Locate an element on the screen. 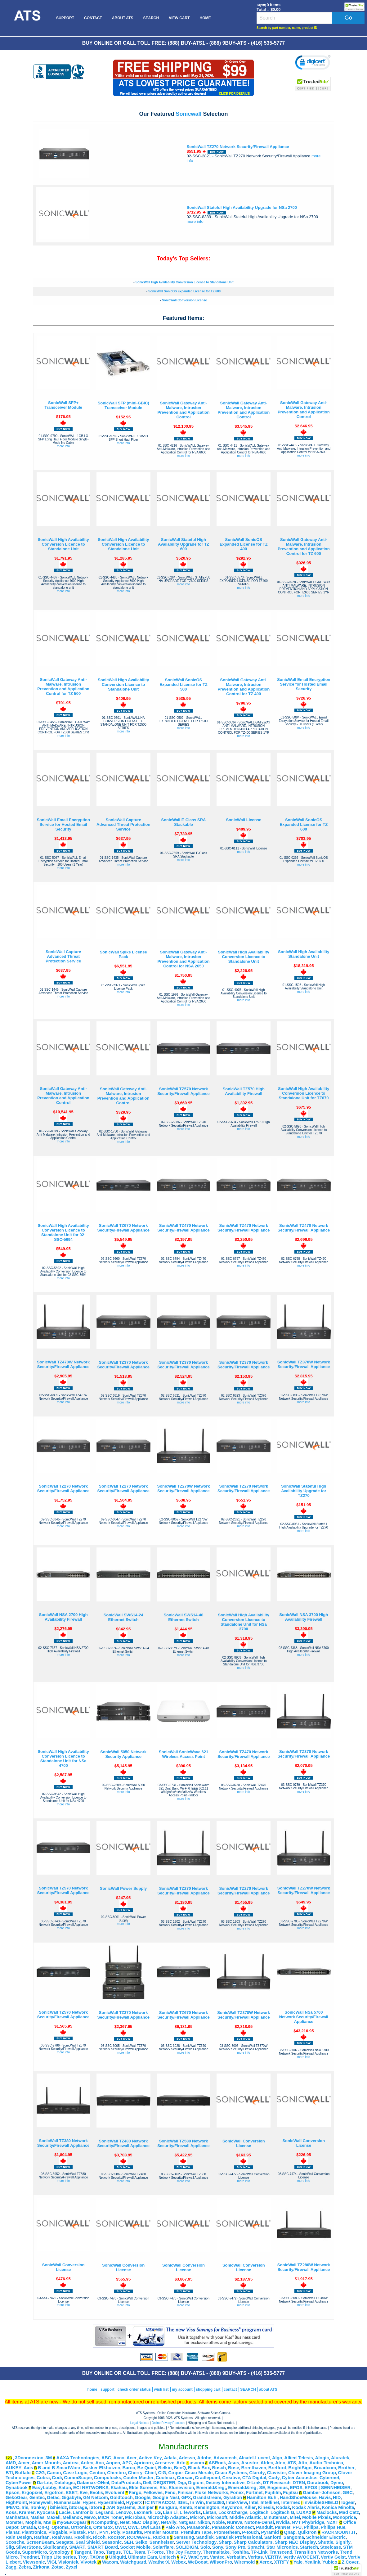 Image resolution: width=367 pixels, height=2576 pixels. NEC Display is located at coordinates (145, 2522).